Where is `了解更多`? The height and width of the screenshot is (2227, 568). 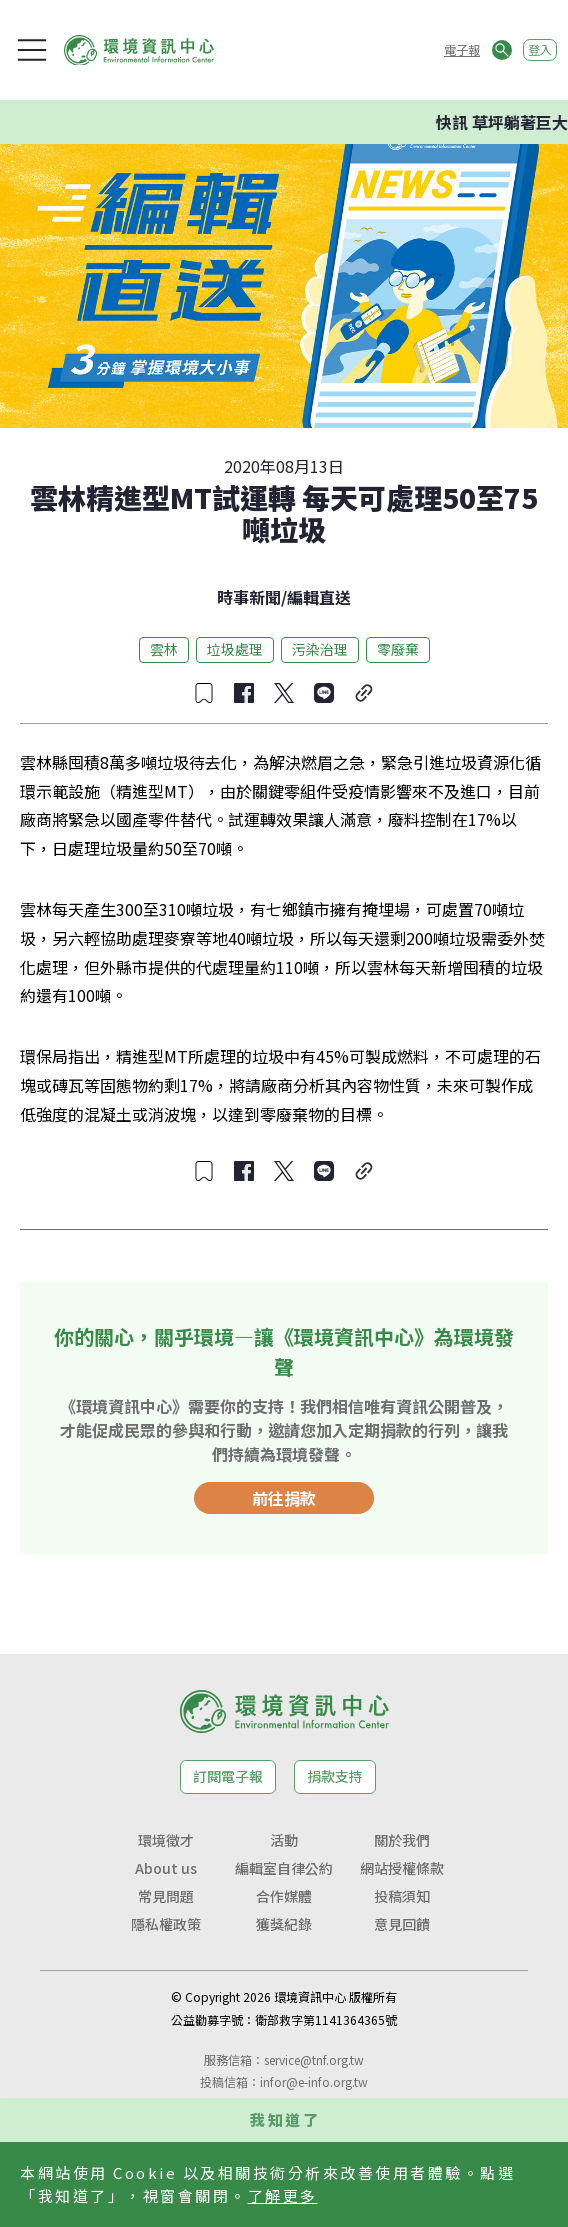 了解更多 is located at coordinates (283, 2195).